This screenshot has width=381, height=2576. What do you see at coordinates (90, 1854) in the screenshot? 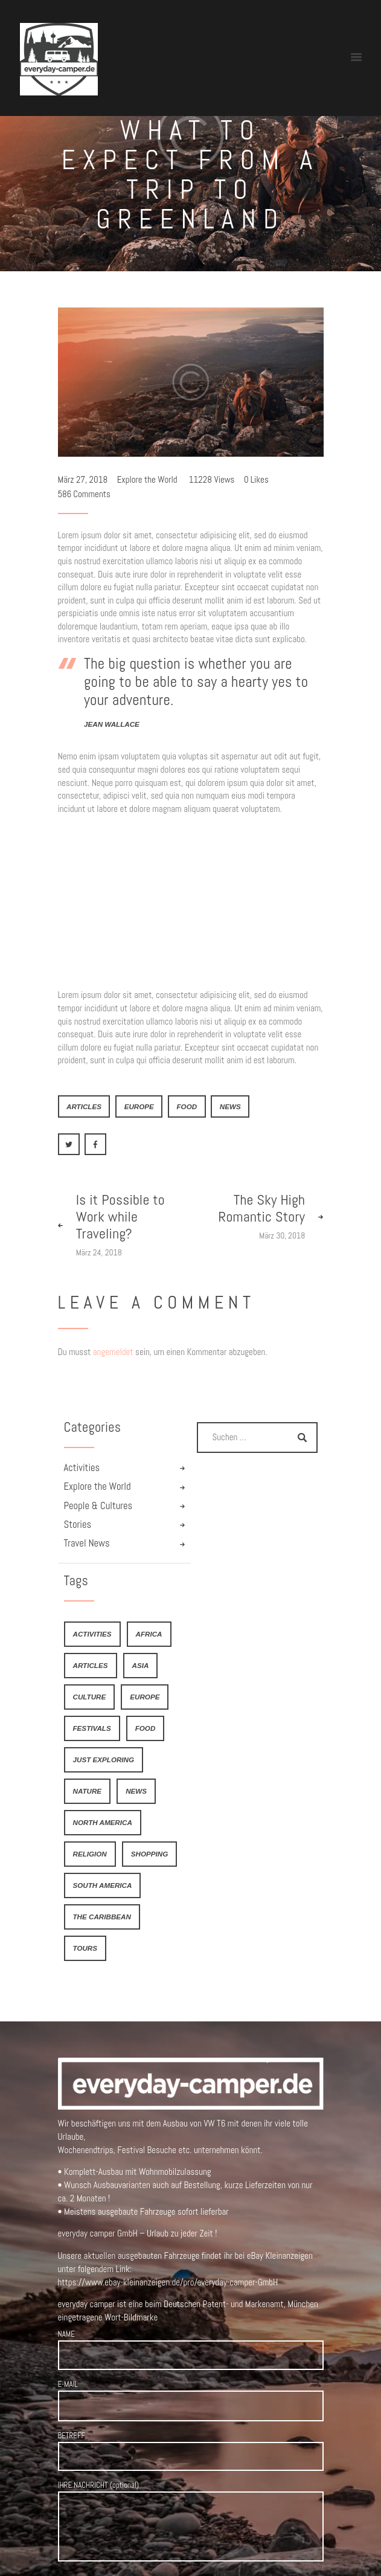
I see `religion [religion (4 Einträge)]` at bounding box center [90, 1854].